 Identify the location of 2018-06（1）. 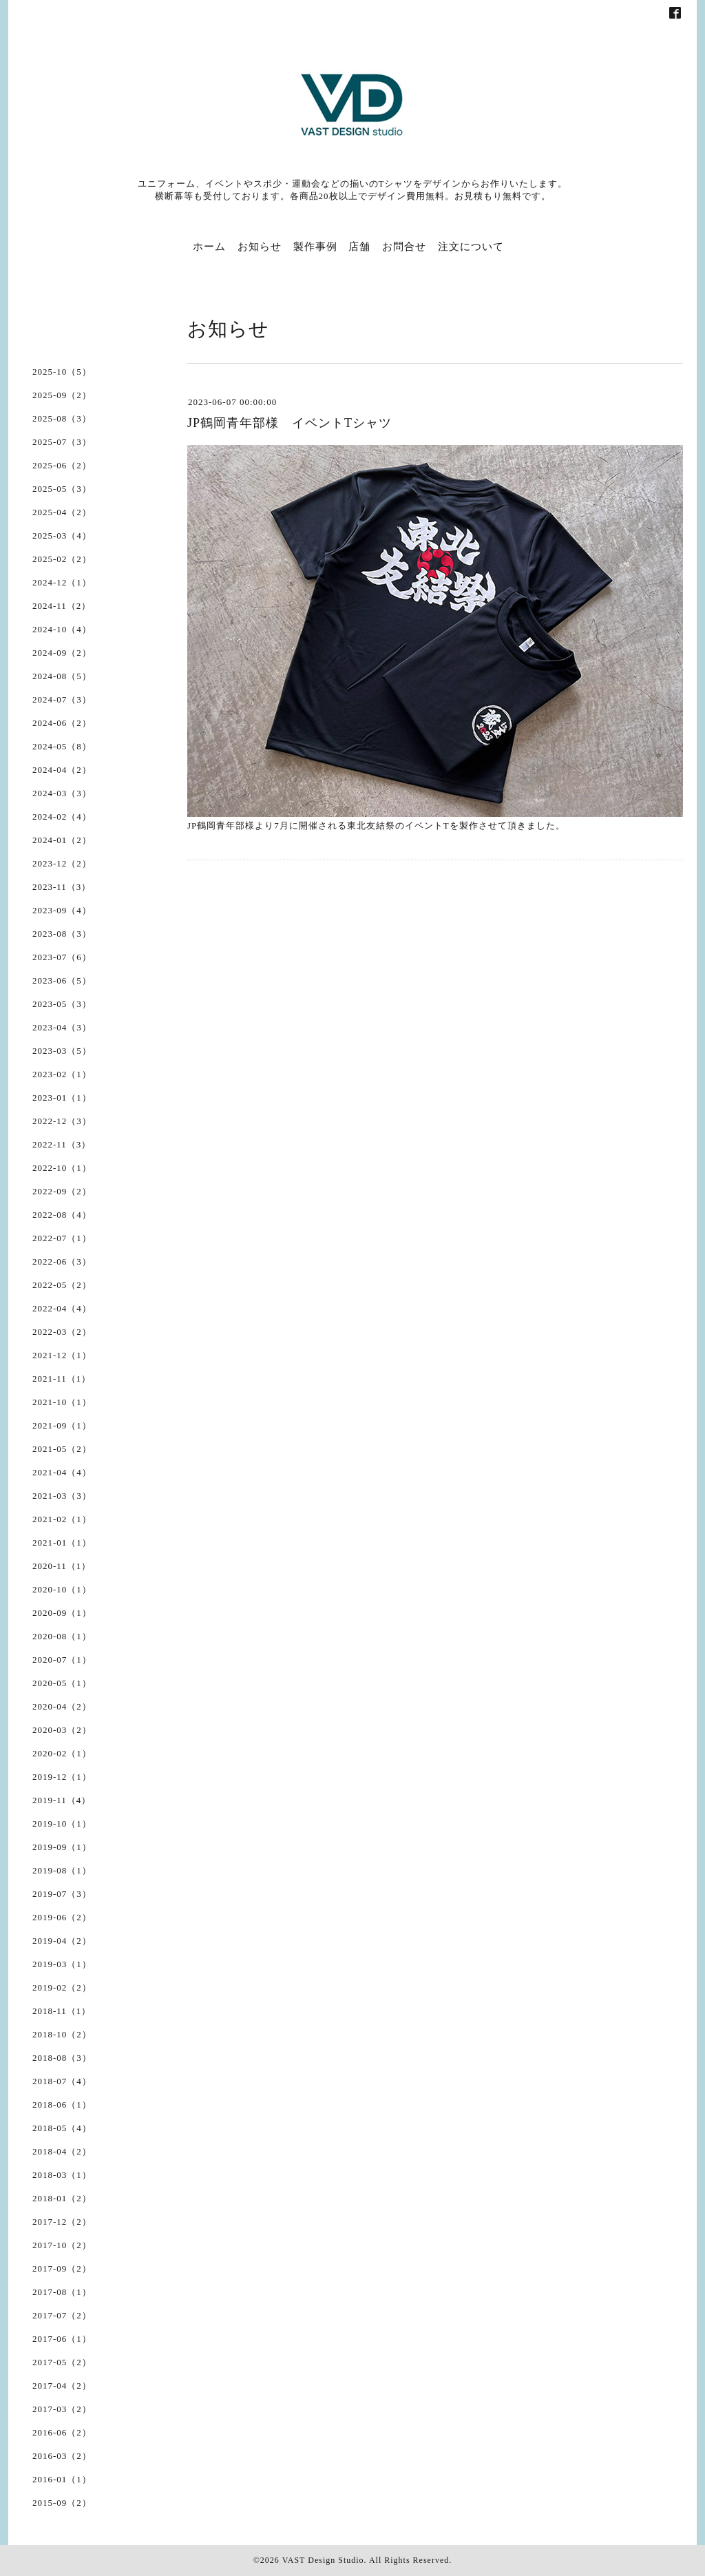
(62, 2104).